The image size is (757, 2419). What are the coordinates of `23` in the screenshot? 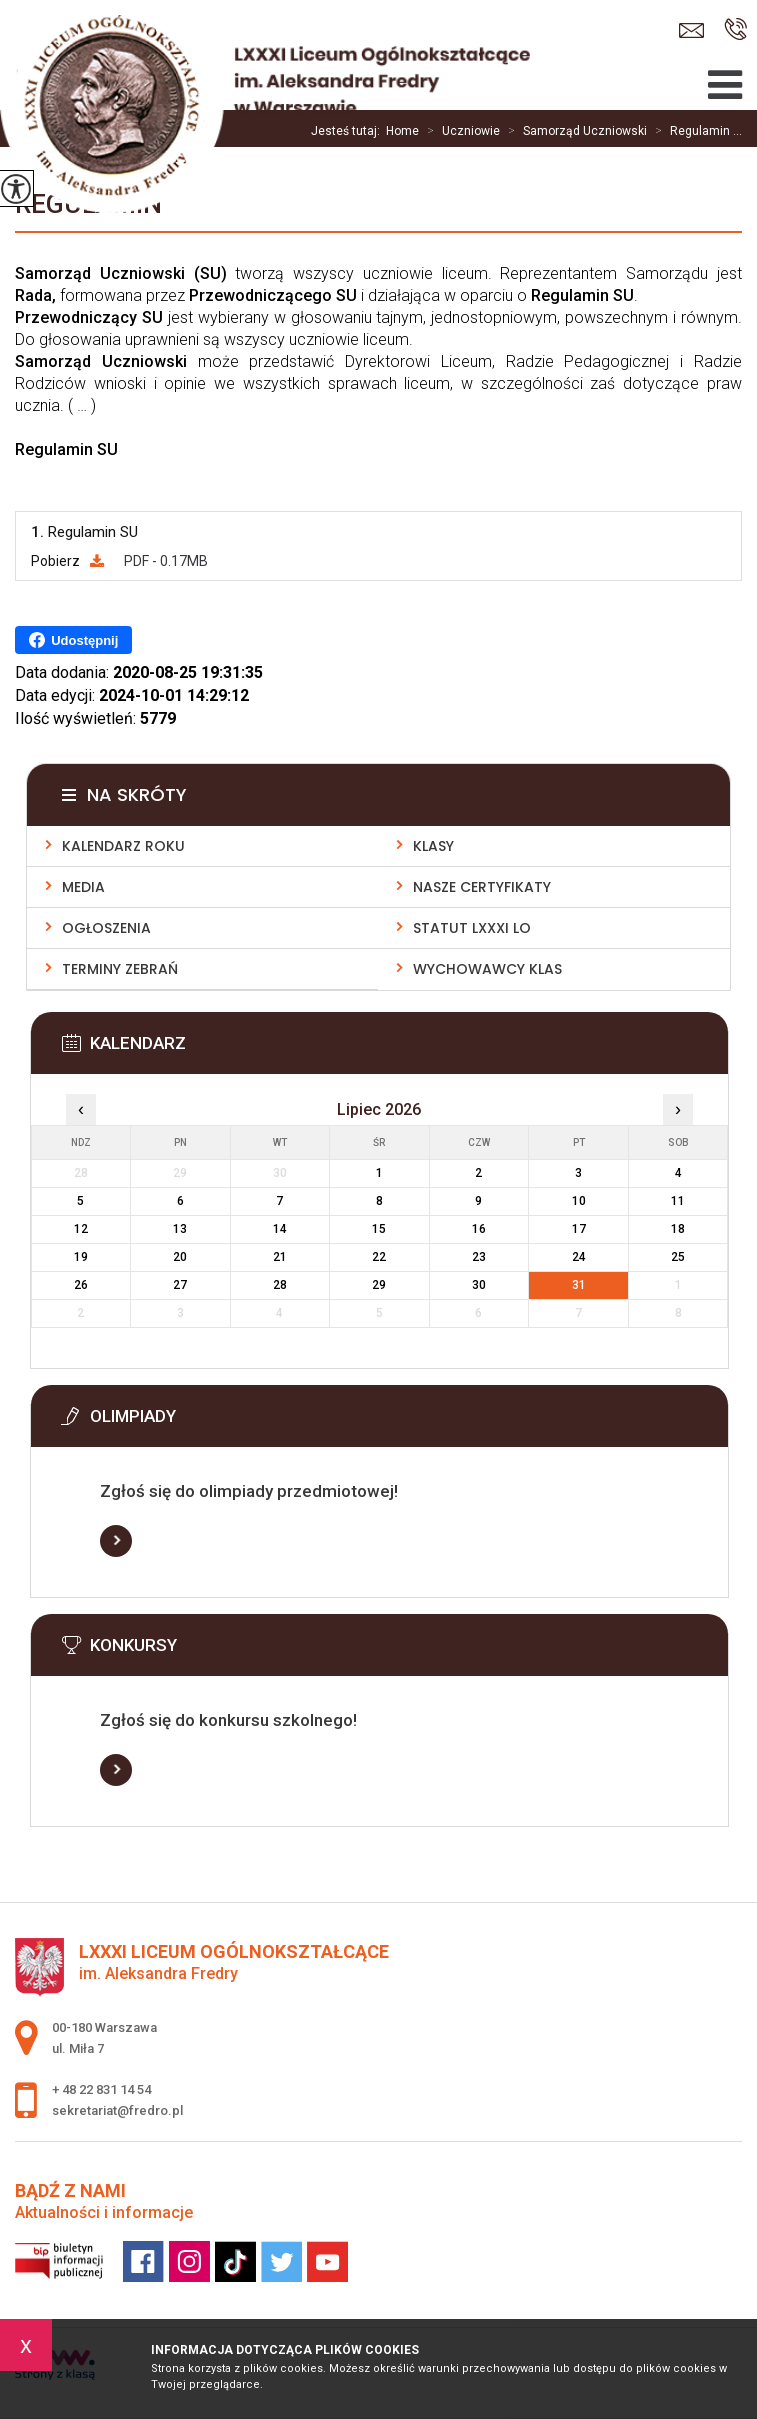 It's located at (479, 1257).